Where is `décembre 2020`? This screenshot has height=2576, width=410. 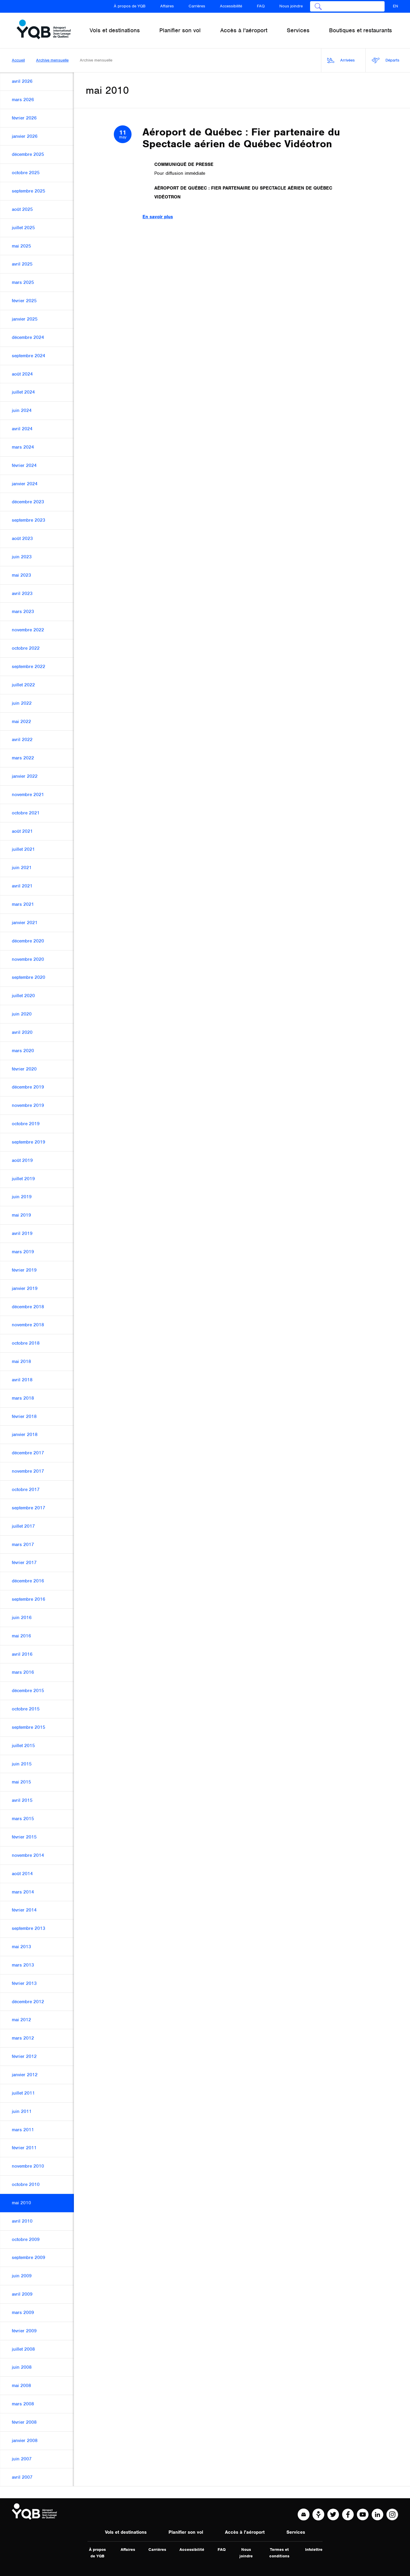
décembre 2020 is located at coordinates (28, 941).